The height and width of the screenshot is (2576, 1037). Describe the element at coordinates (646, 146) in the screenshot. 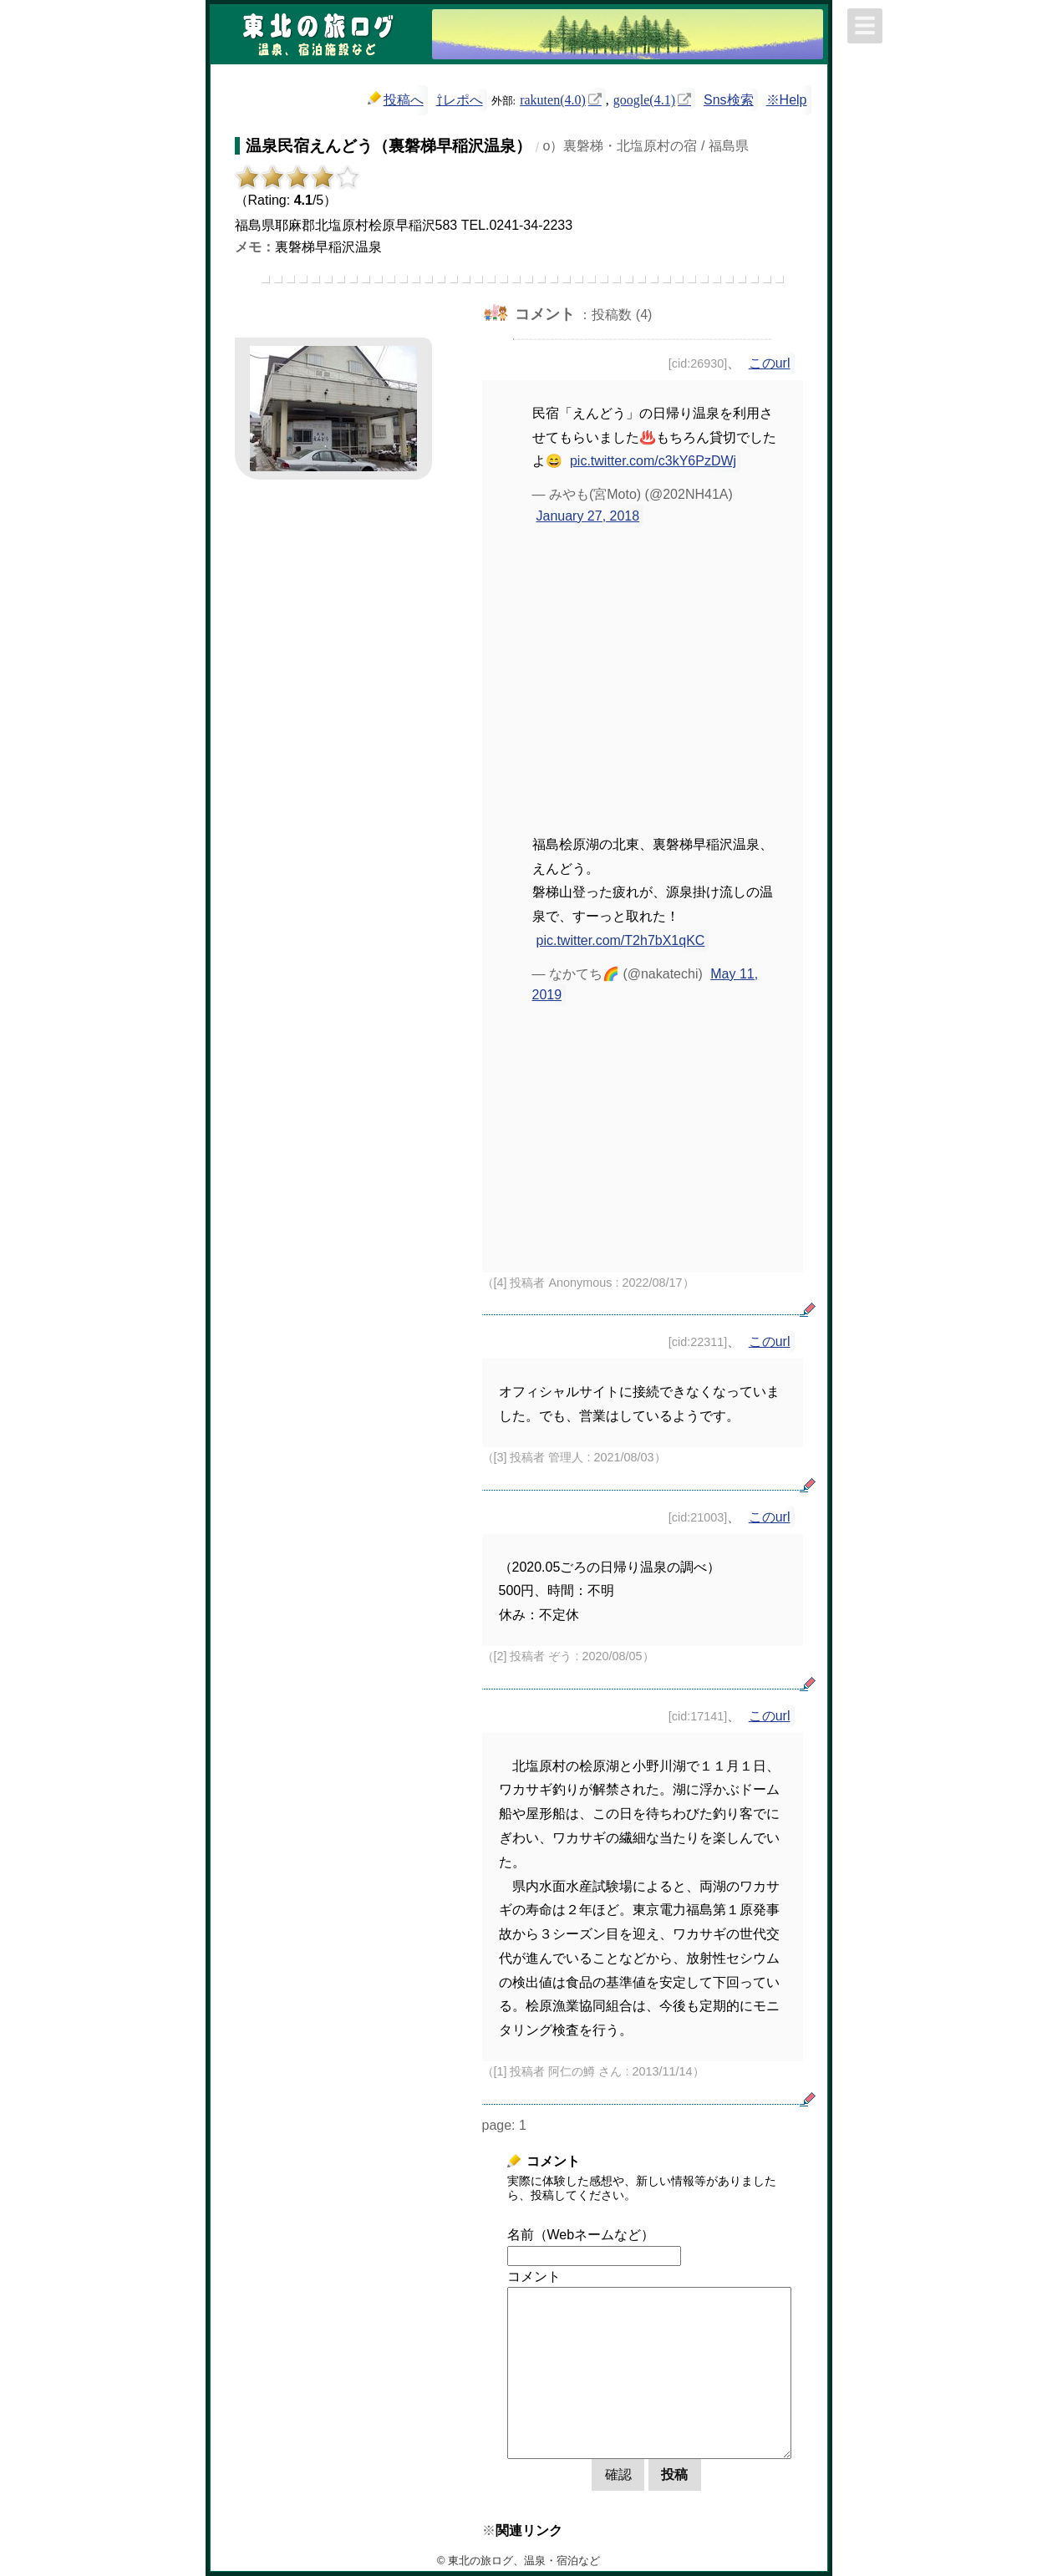

I see `o）裏磐梯・北塩原村の宿 / 福島県` at that location.